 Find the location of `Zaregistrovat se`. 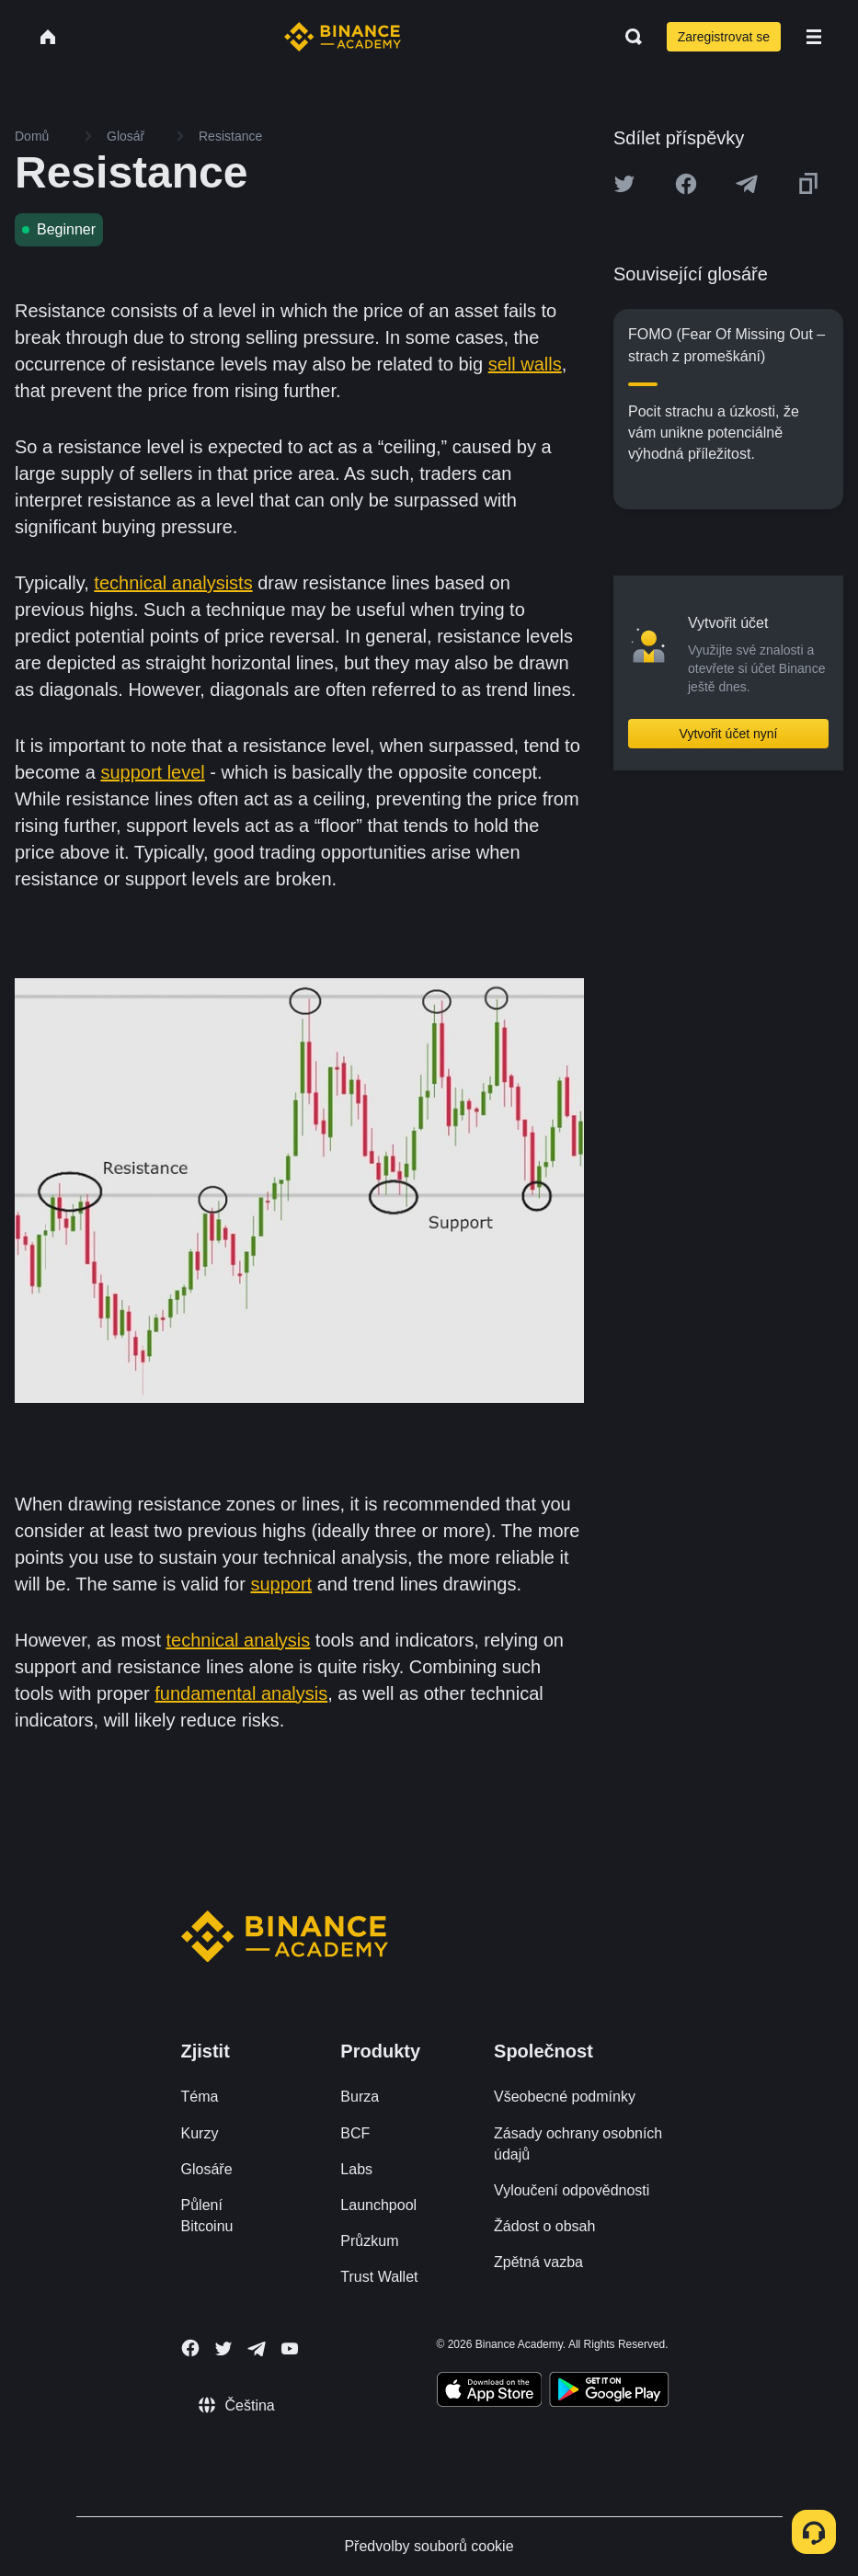

Zaregistrovat se is located at coordinates (724, 36).